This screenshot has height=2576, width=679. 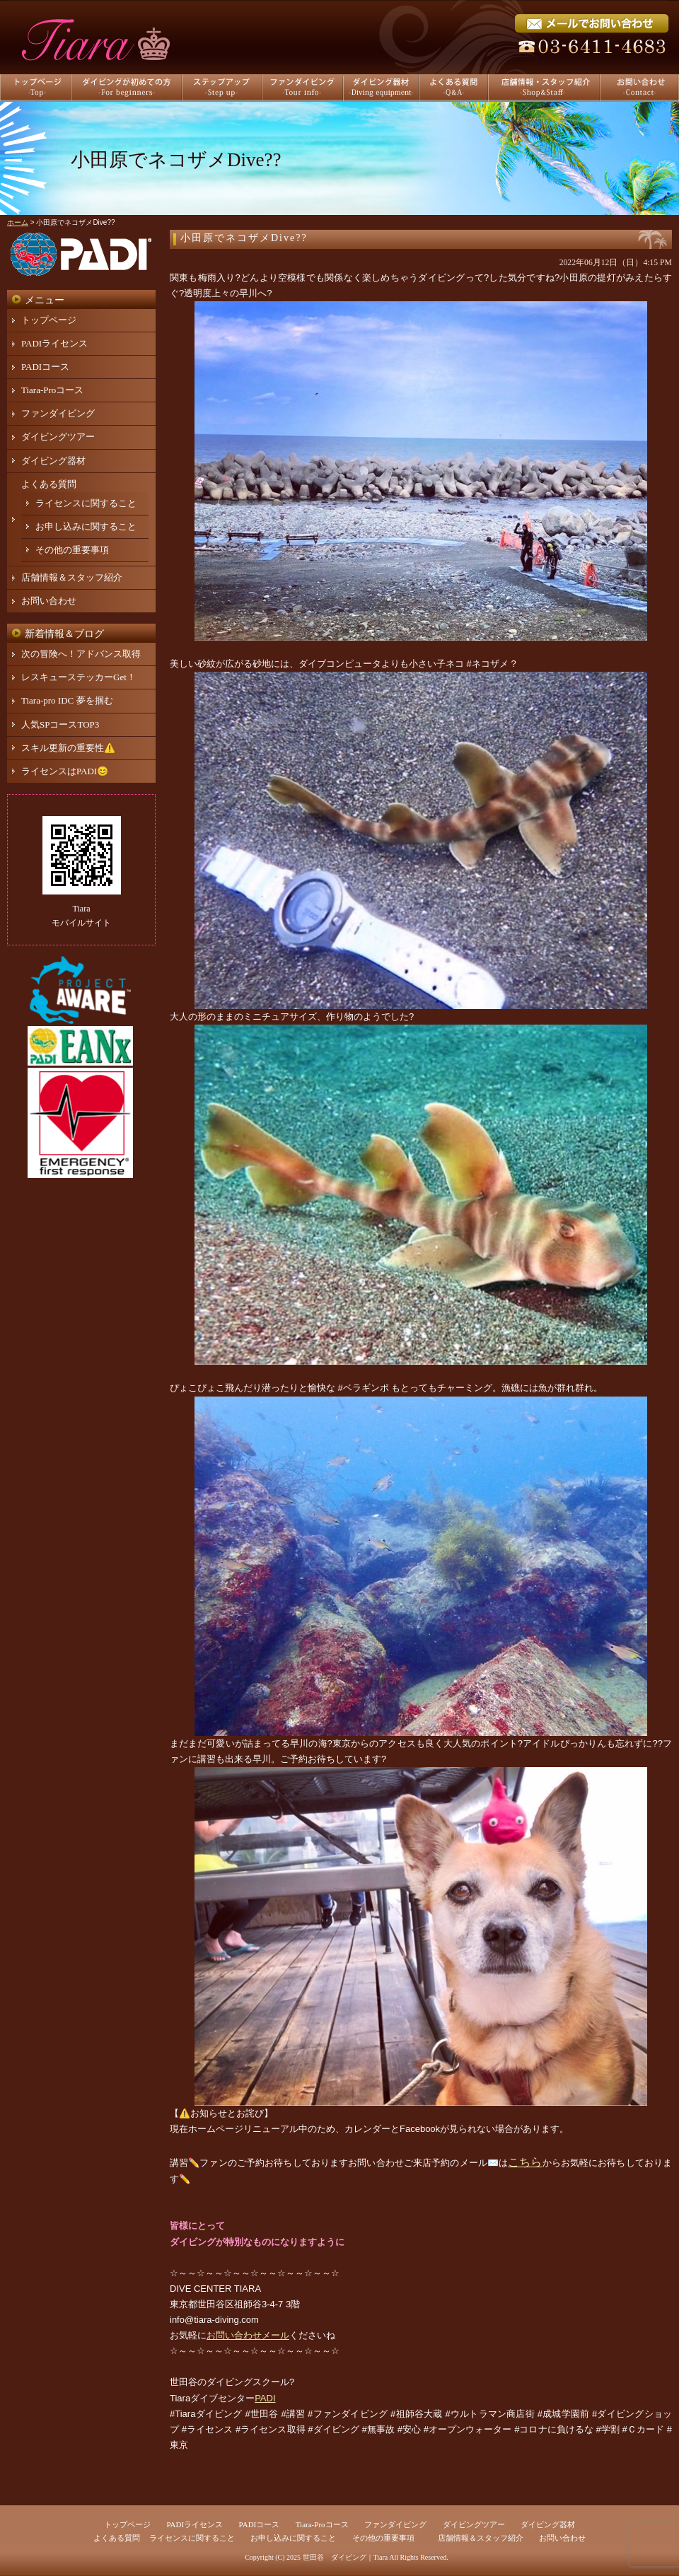 I want to click on Tiara-Proコース, so click(x=52, y=390).